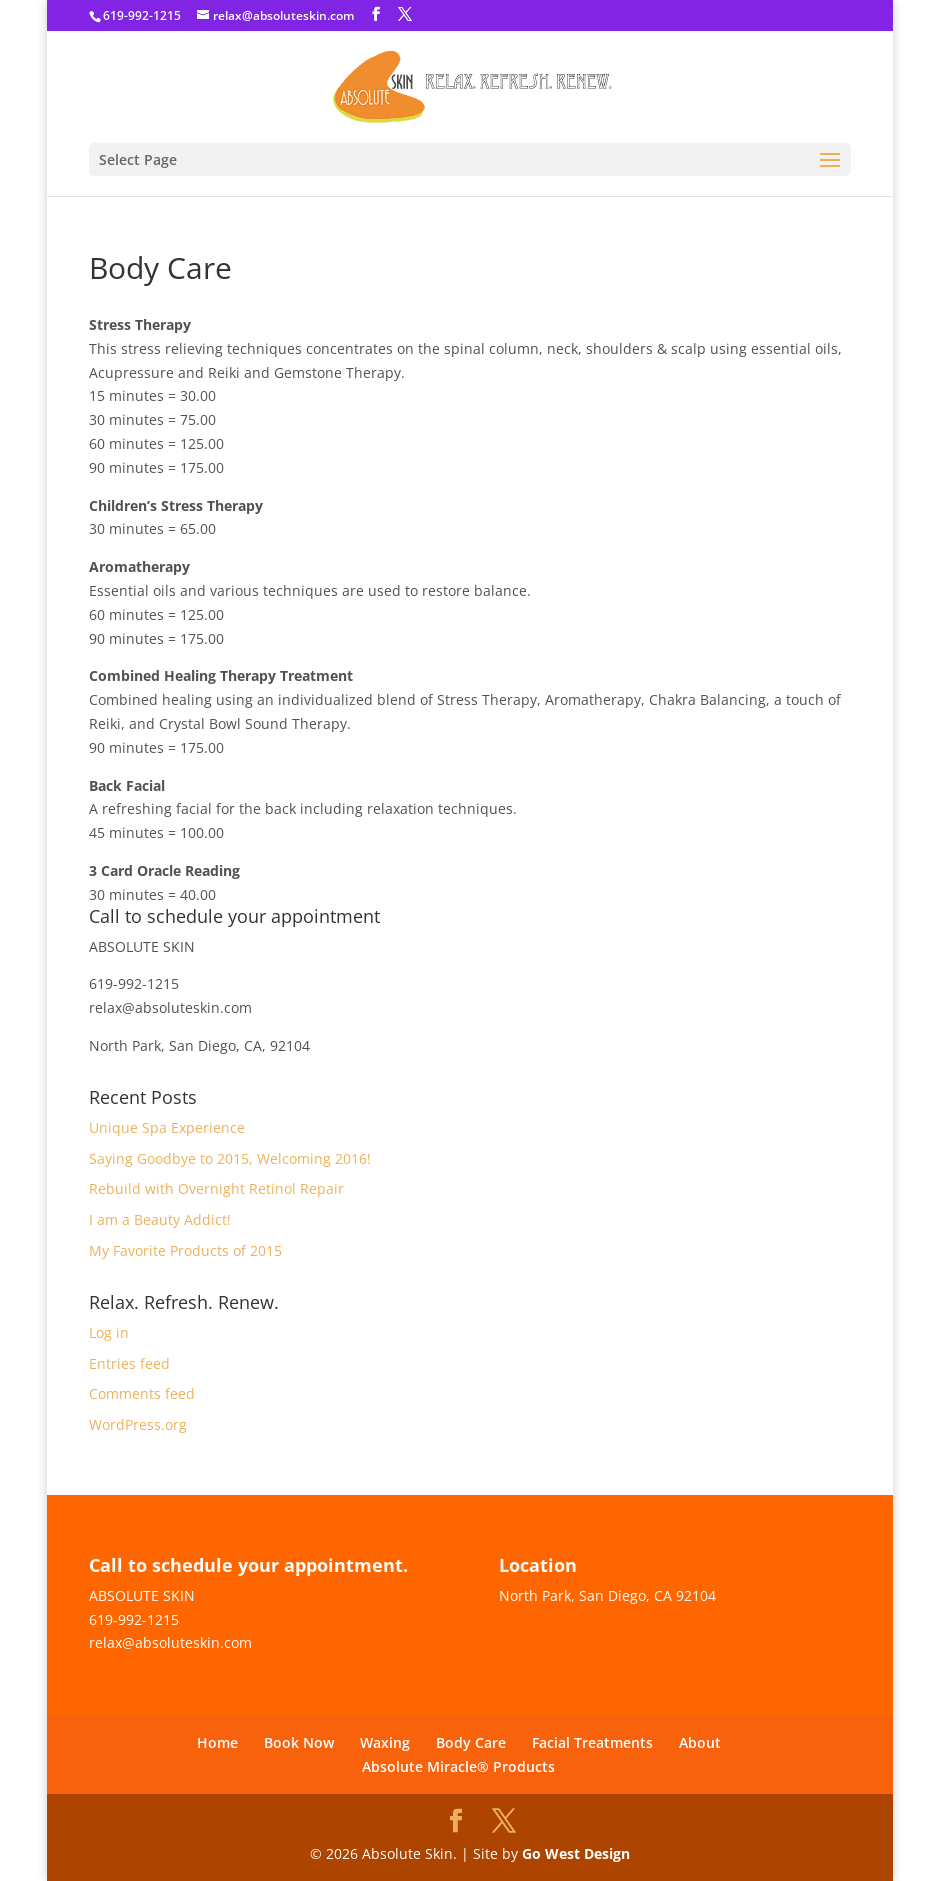 The image size is (940, 1881). What do you see at coordinates (385, 1742) in the screenshot?
I see `Waxing` at bounding box center [385, 1742].